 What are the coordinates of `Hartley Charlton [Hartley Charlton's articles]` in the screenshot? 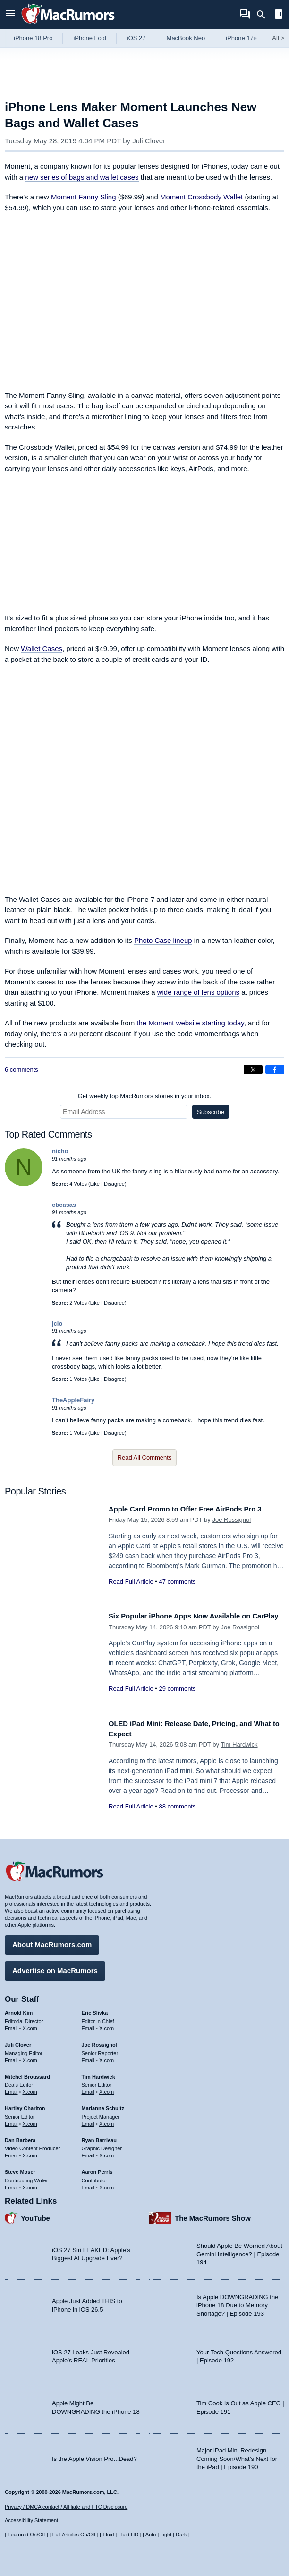 It's located at (25, 2105).